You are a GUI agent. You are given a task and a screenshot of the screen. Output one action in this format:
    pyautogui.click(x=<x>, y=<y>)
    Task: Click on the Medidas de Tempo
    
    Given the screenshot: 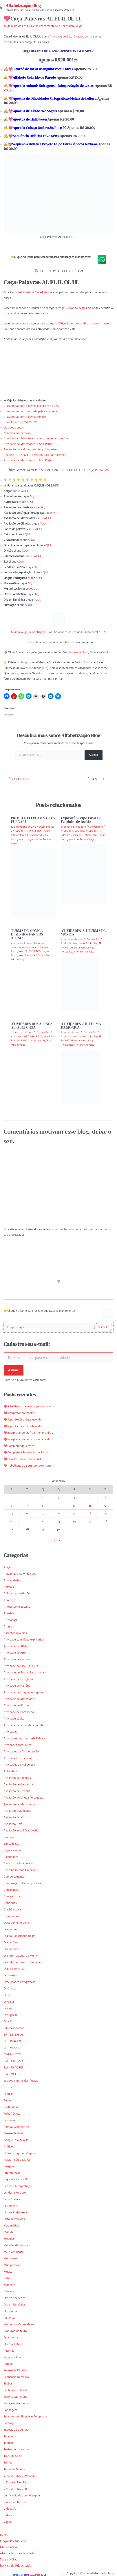 What is the action you would take?
    pyautogui.click(x=16, y=2245)
    